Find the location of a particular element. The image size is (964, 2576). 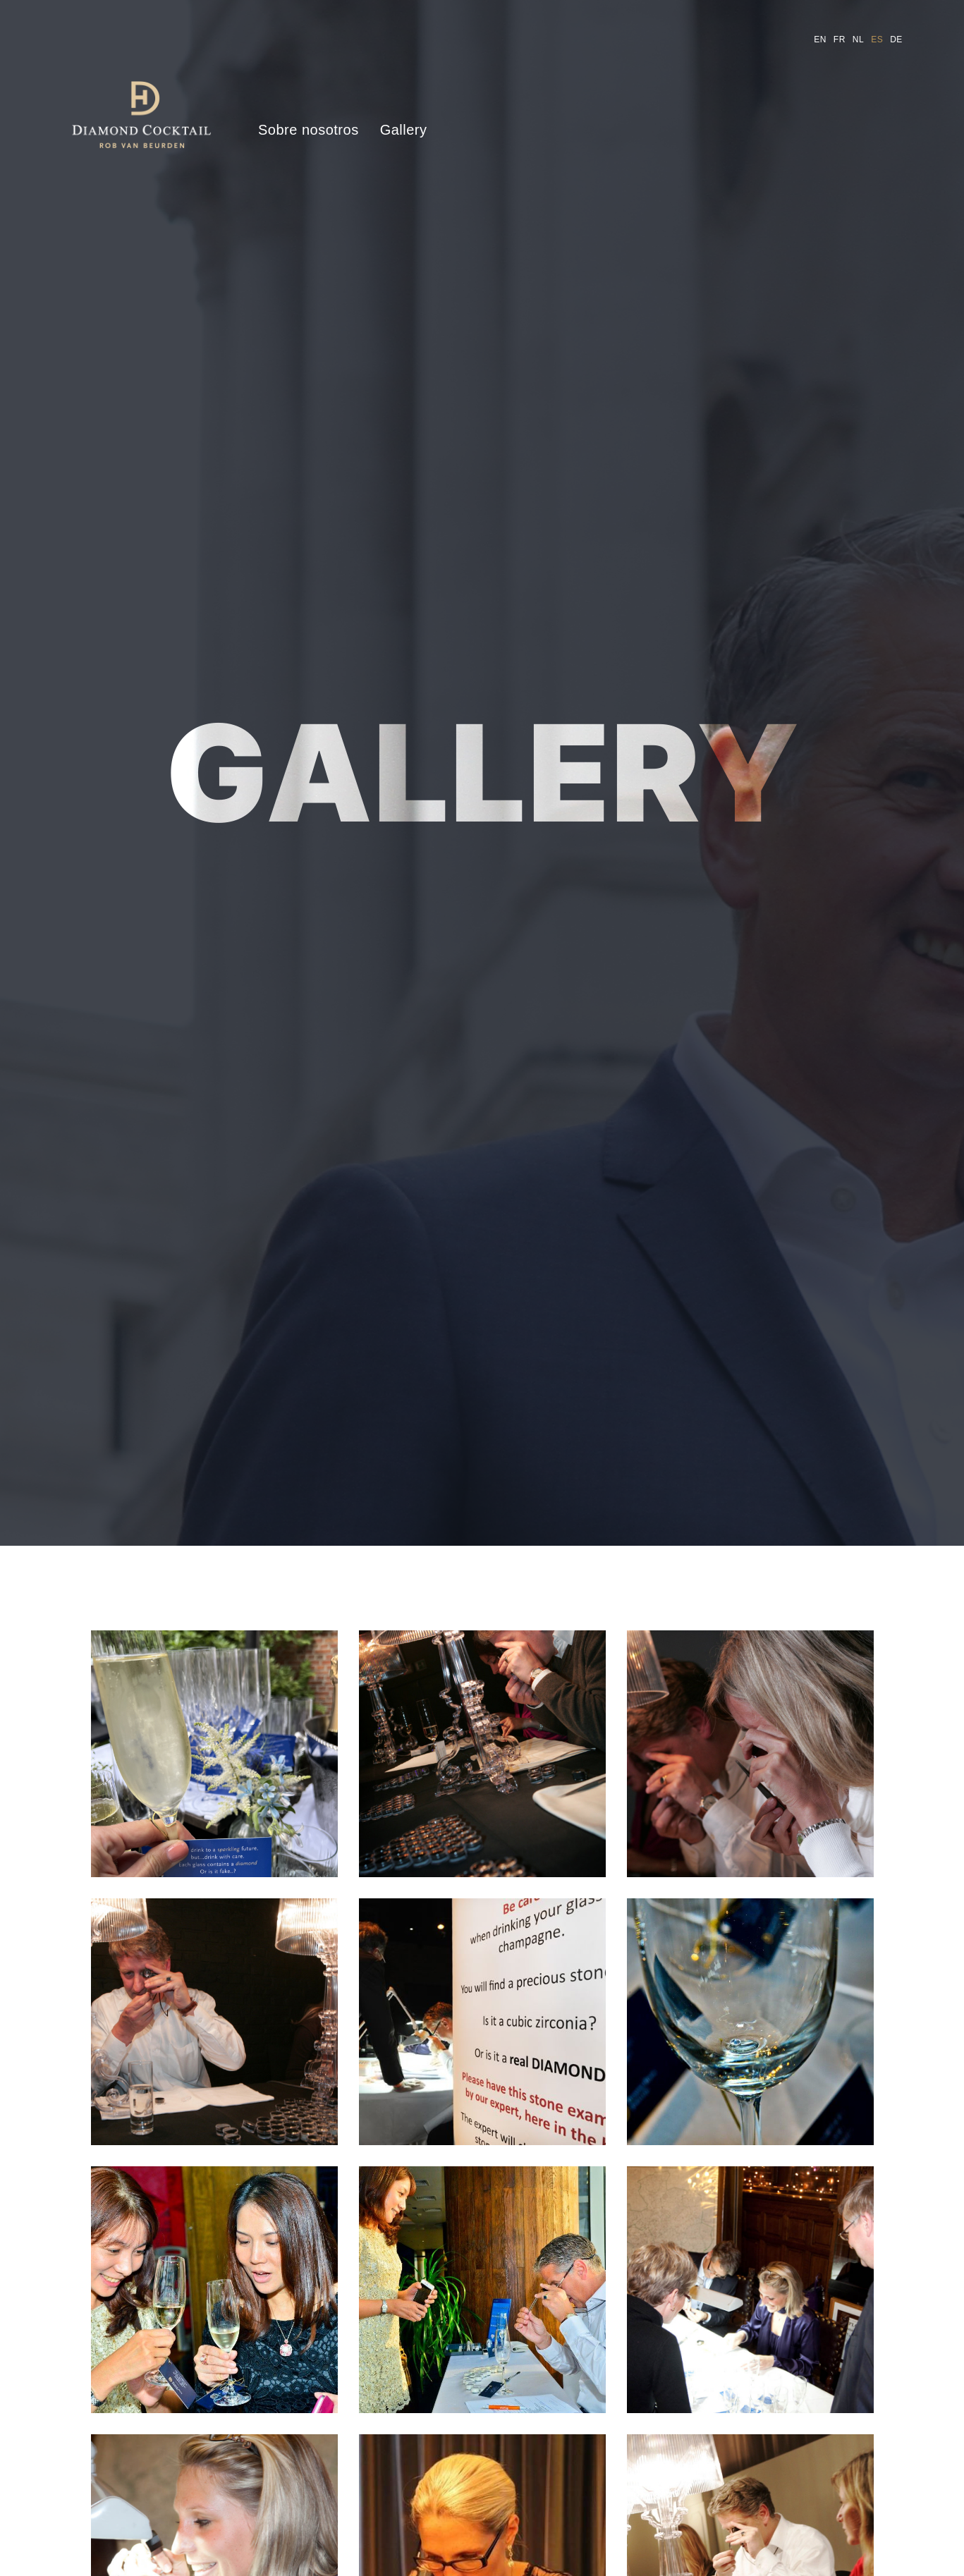

en is located at coordinates (820, 39).